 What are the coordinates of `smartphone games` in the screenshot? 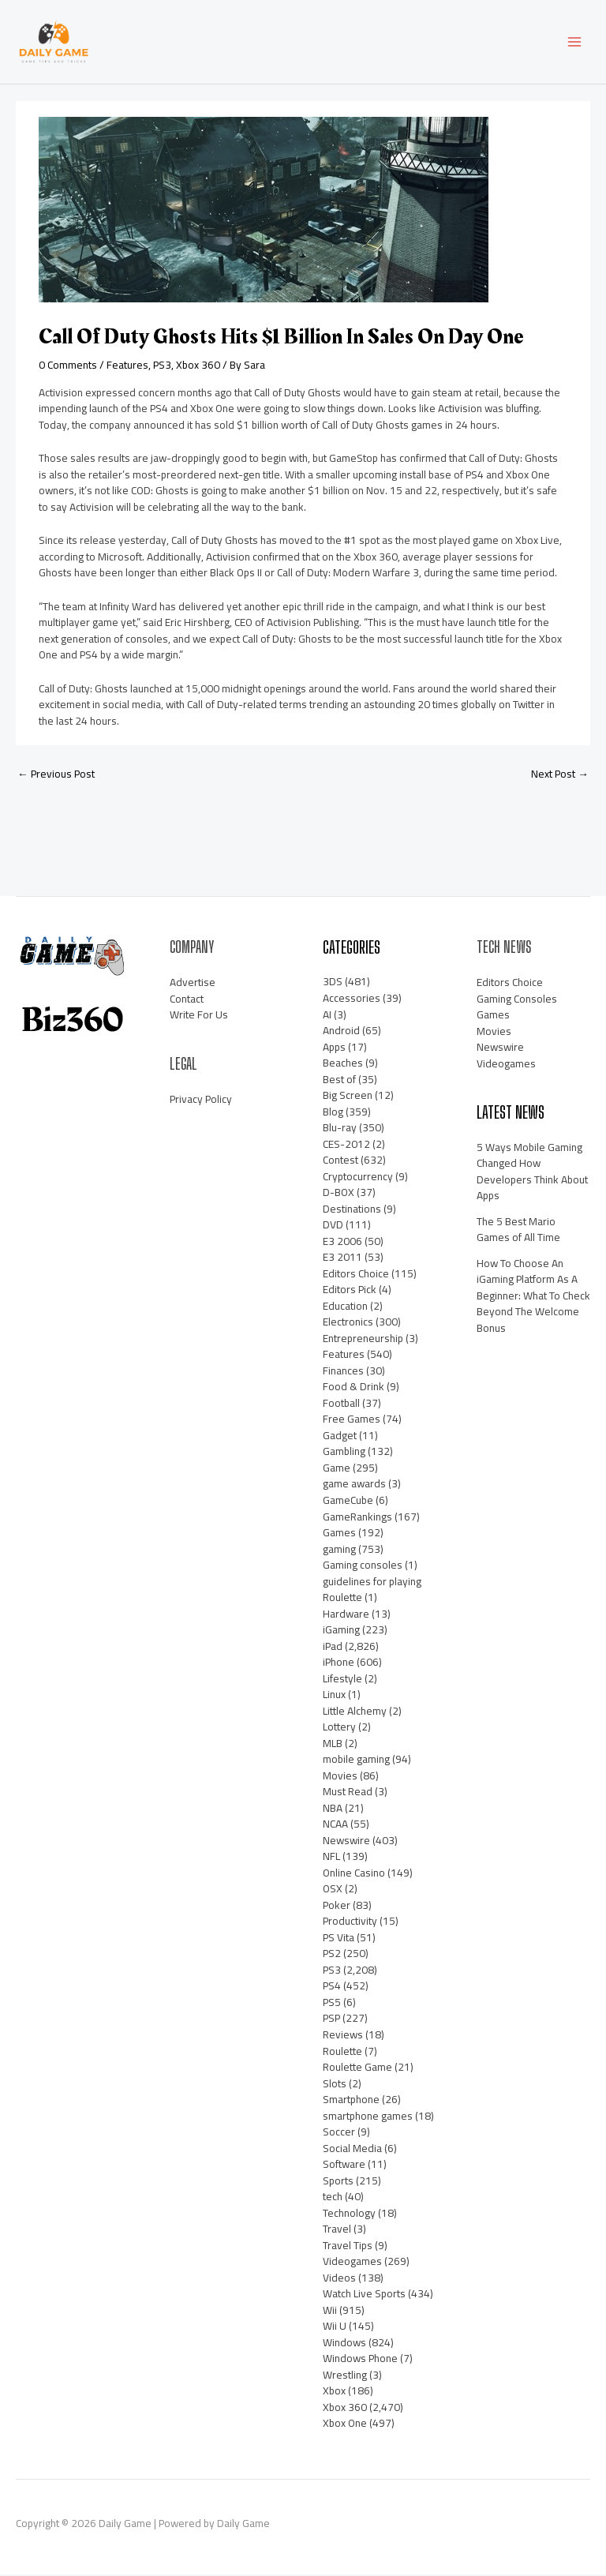 It's located at (368, 2117).